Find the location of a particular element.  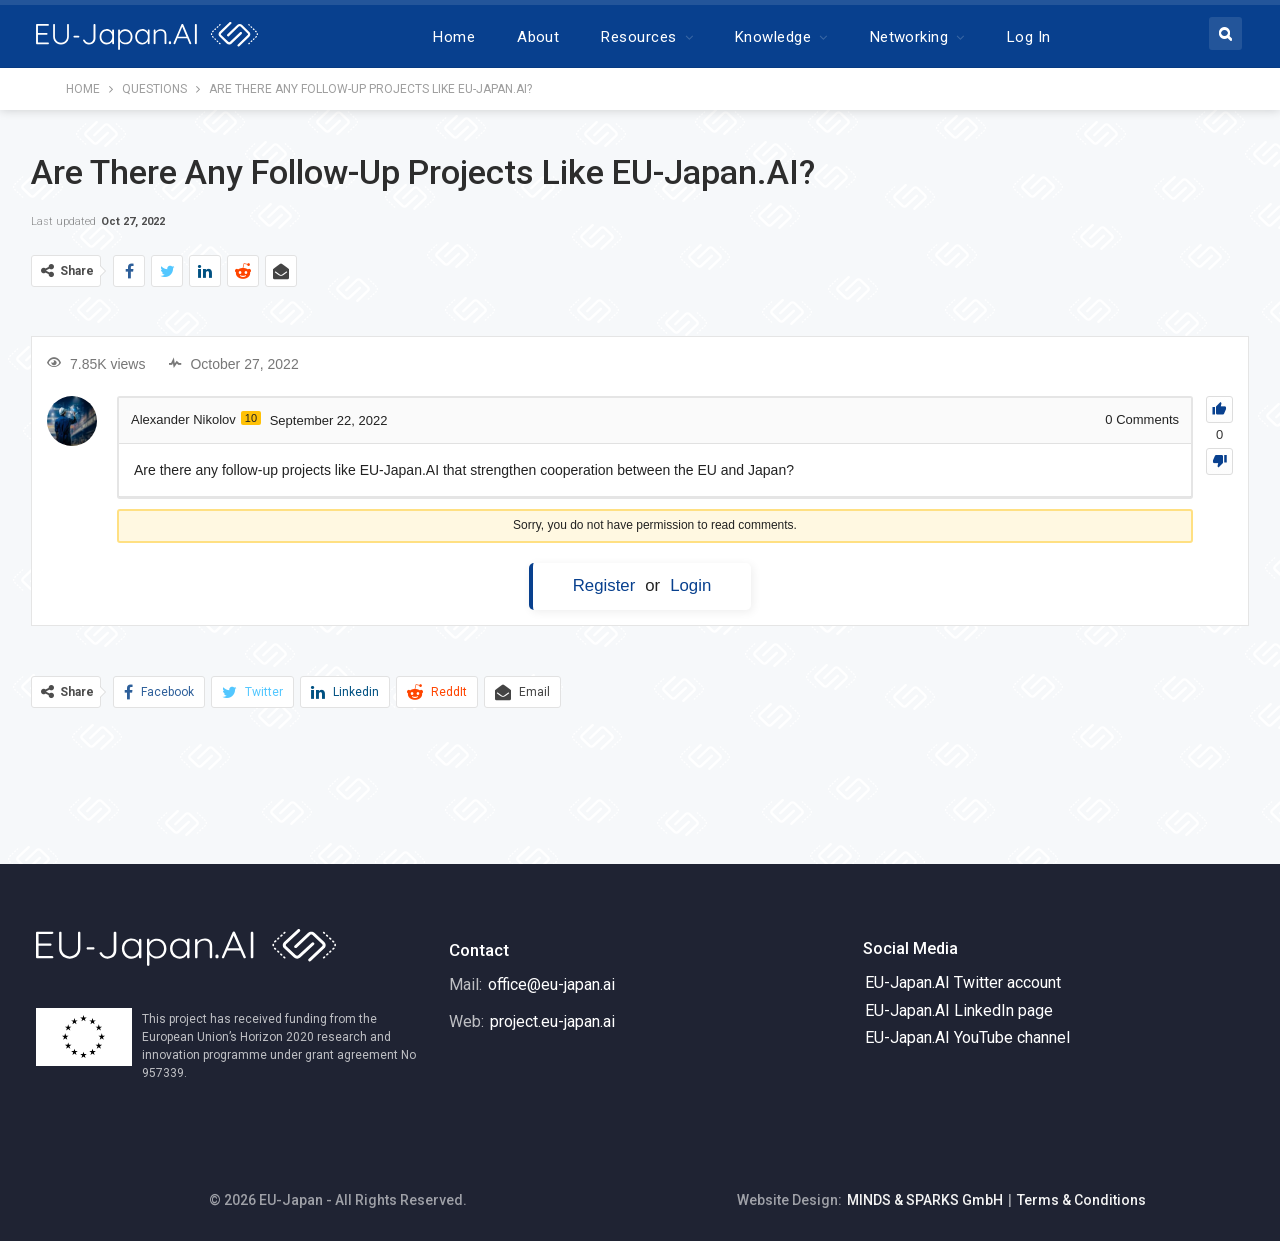

Networking is located at coordinates (909, 37).